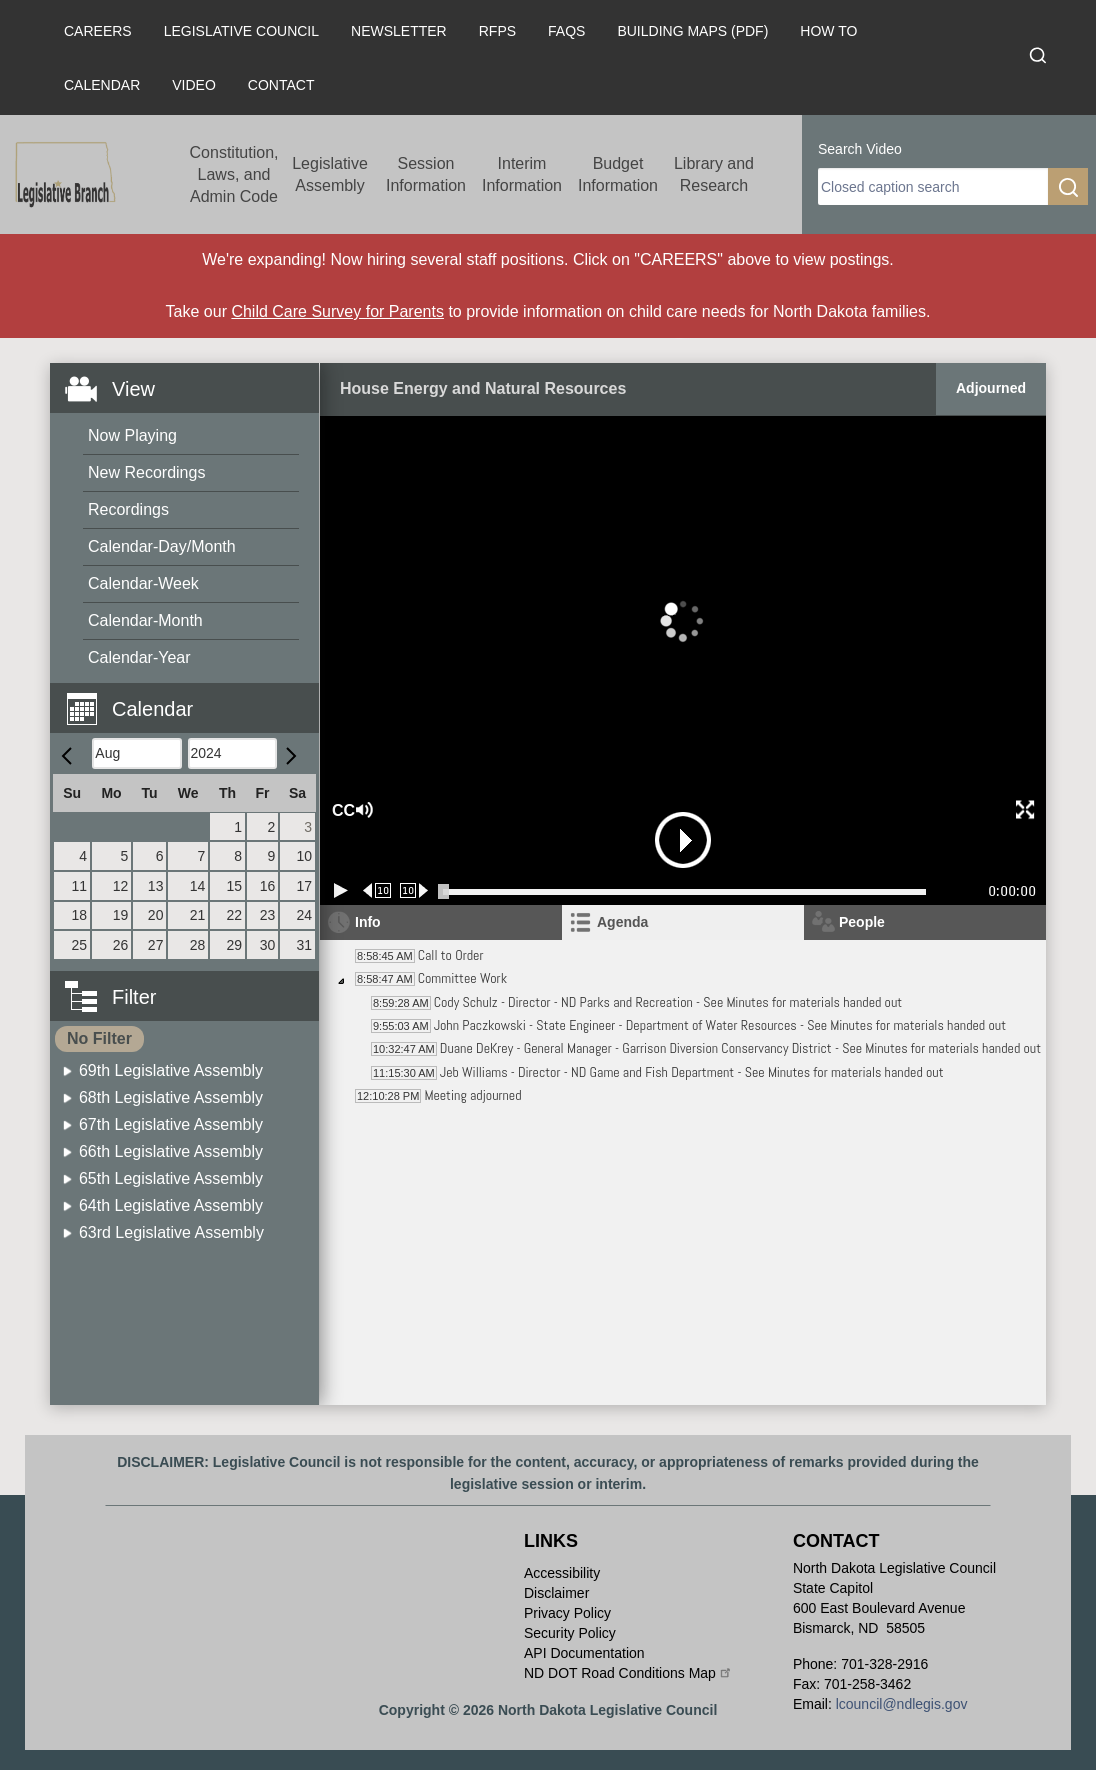  I want to click on 31, so click(304, 945).